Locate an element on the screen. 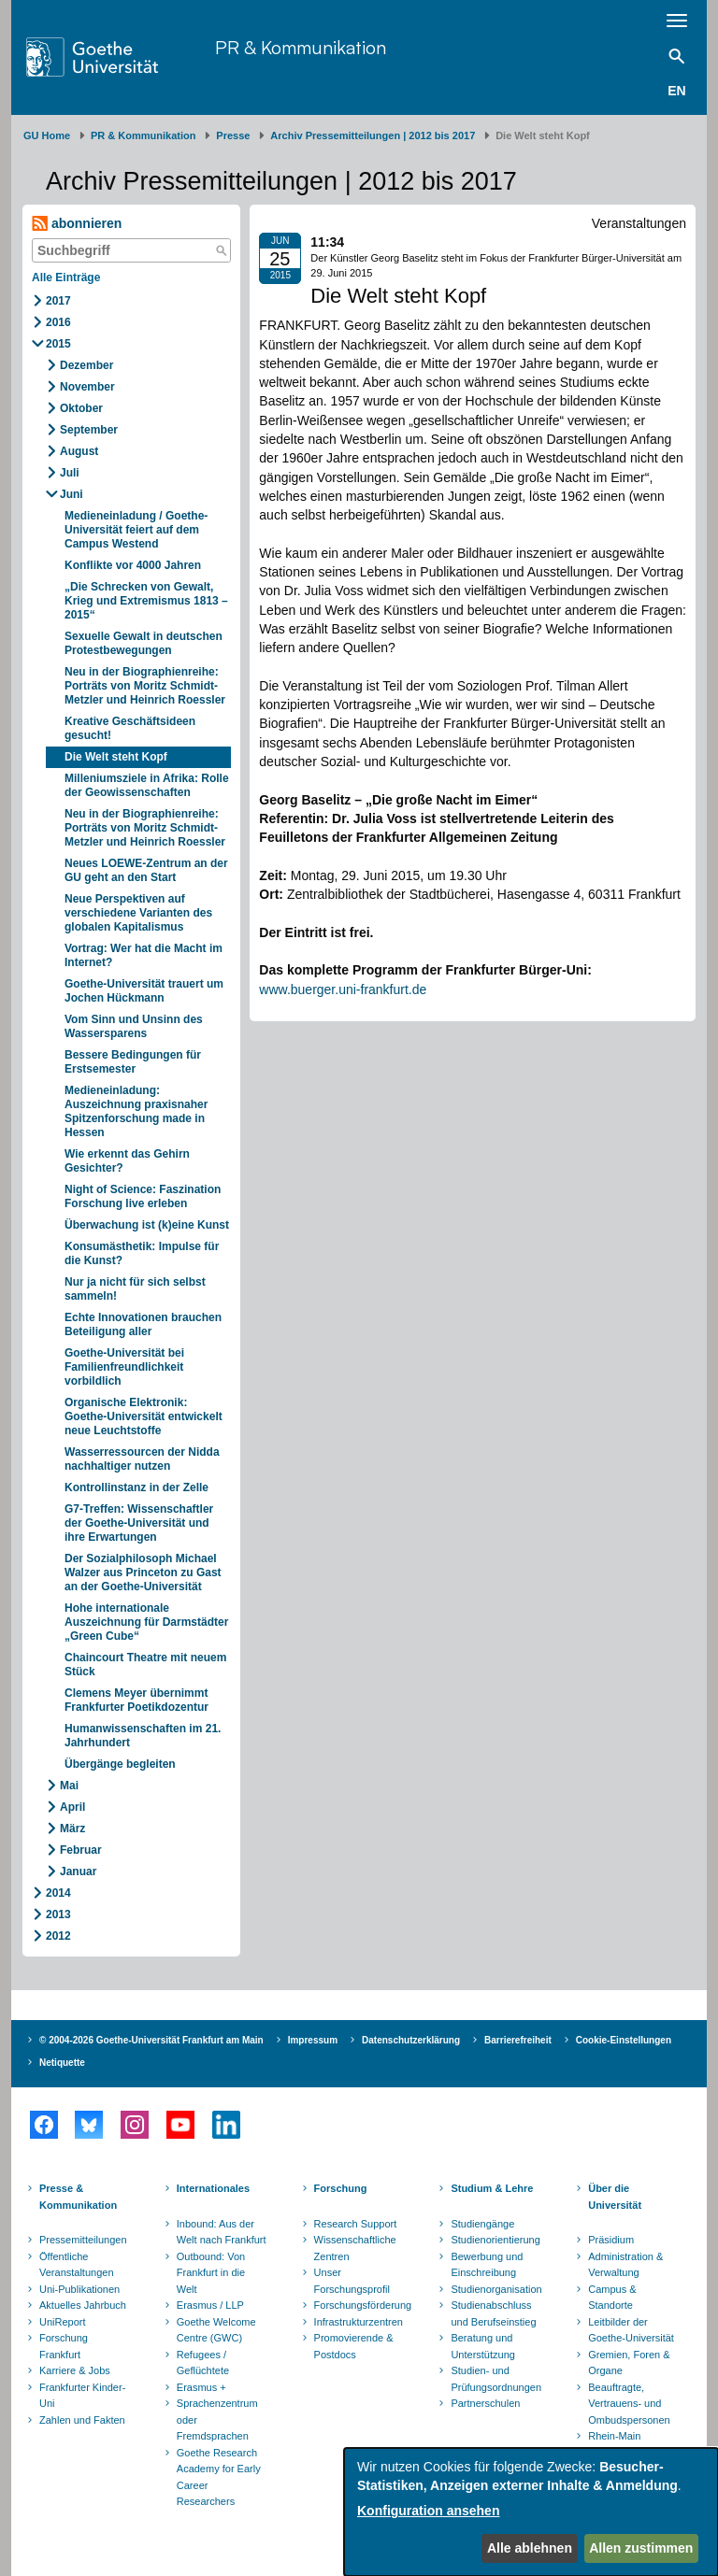  Datenschutzerklärung is located at coordinates (411, 2040).